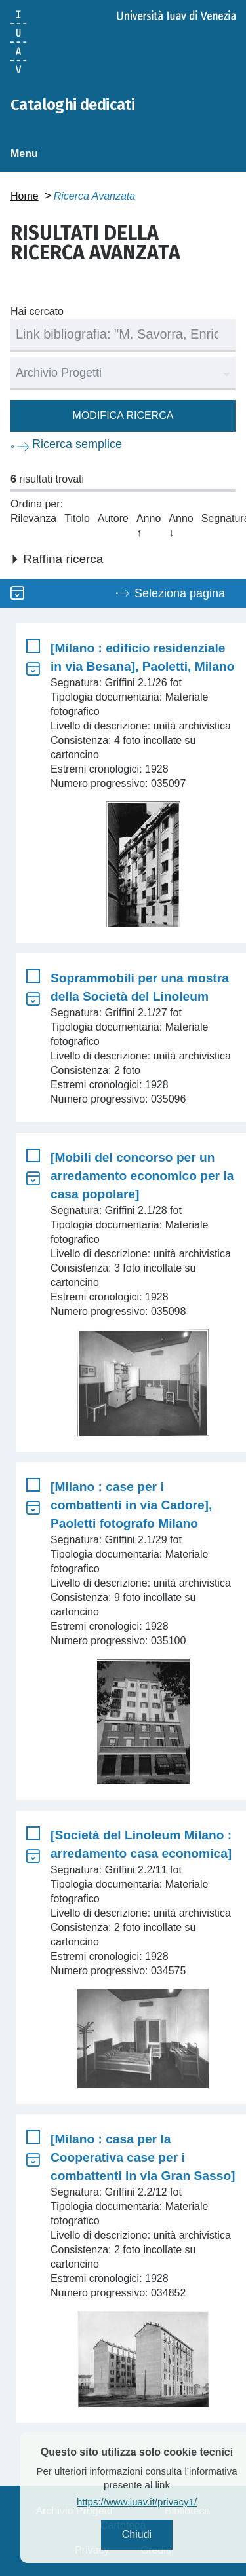 This screenshot has width=246, height=2576. I want to click on Cataloghi dedicati, so click(72, 105).